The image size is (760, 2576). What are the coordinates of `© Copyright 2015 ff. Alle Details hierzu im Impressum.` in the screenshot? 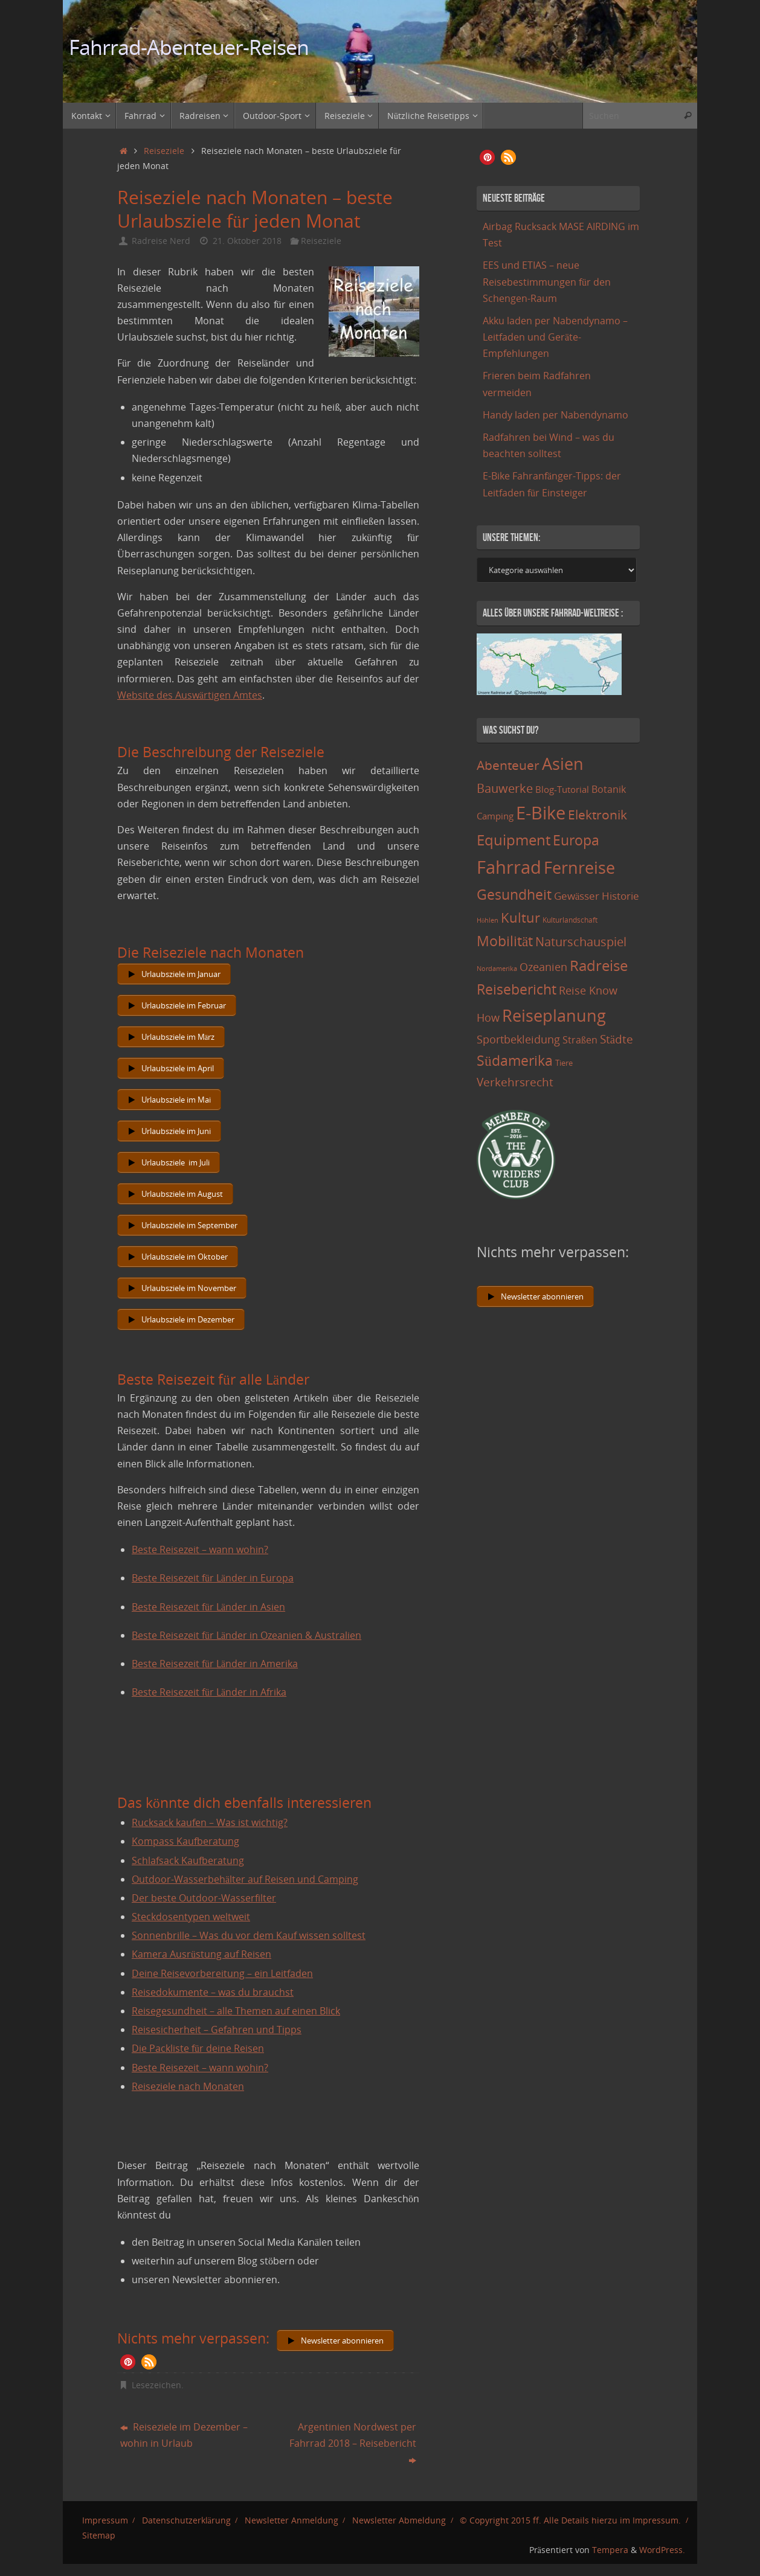 It's located at (570, 2520).